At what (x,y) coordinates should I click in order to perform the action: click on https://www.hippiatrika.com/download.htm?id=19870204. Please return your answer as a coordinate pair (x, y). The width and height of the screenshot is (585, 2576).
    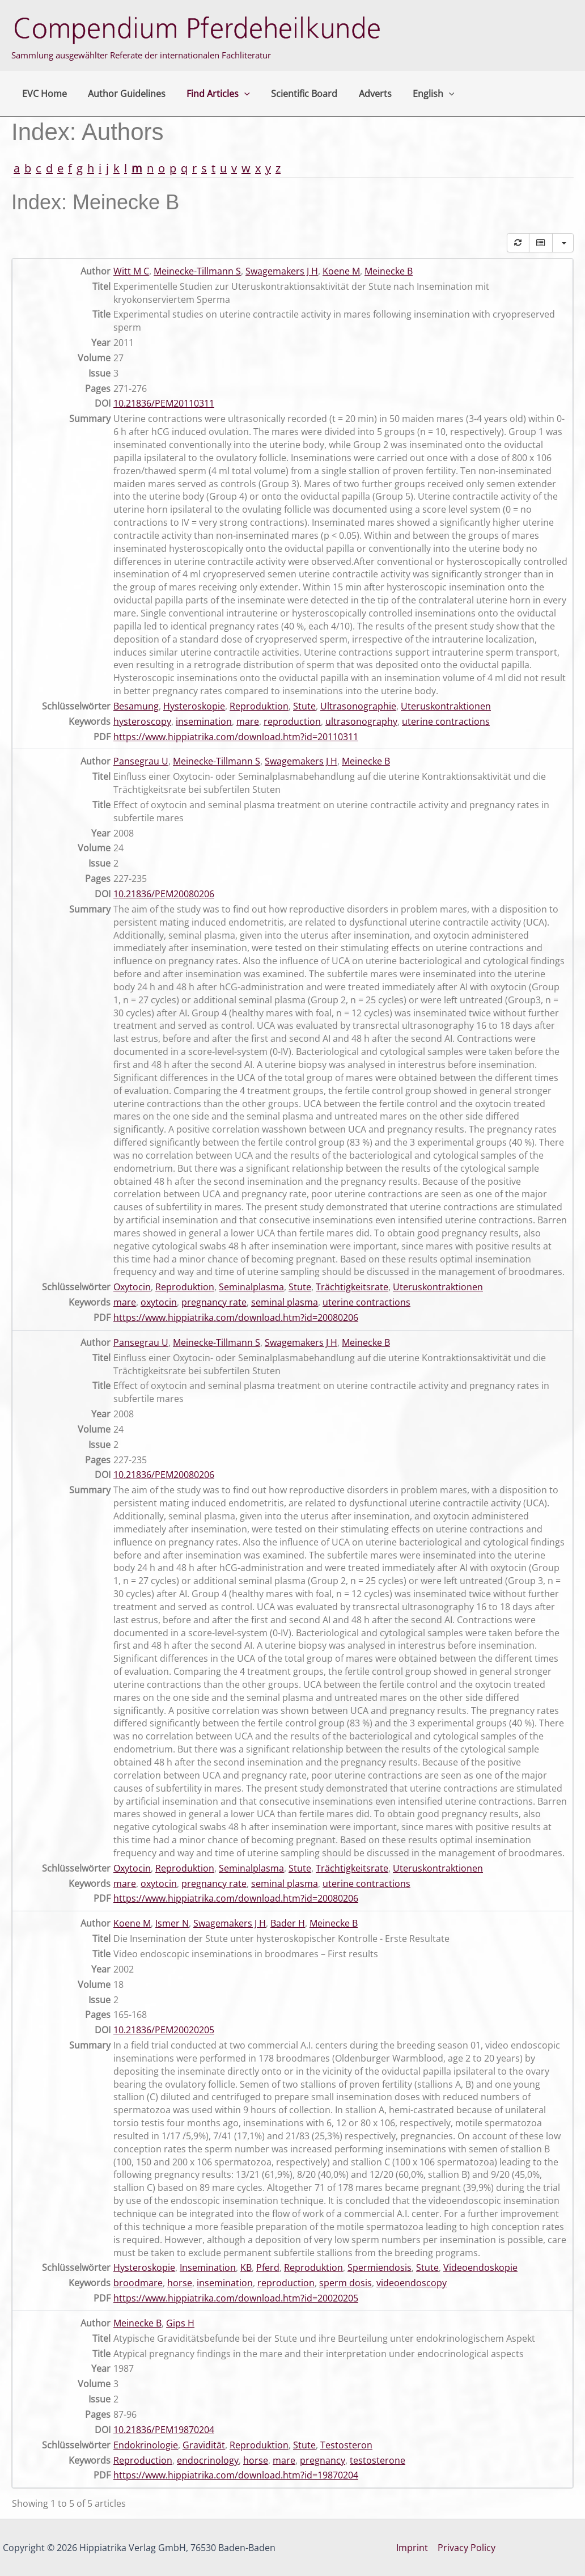
    Looking at the image, I should click on (235, 2475).